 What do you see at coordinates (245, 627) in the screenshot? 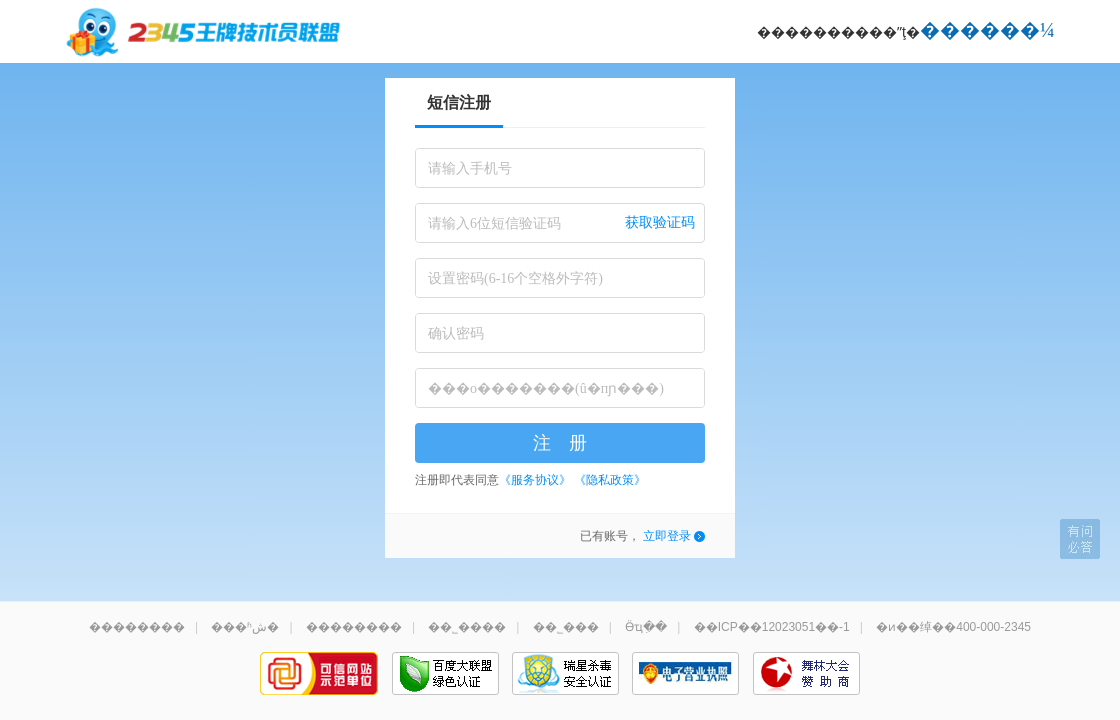
I see `���ʱش�` at bounding box center [245, 627].